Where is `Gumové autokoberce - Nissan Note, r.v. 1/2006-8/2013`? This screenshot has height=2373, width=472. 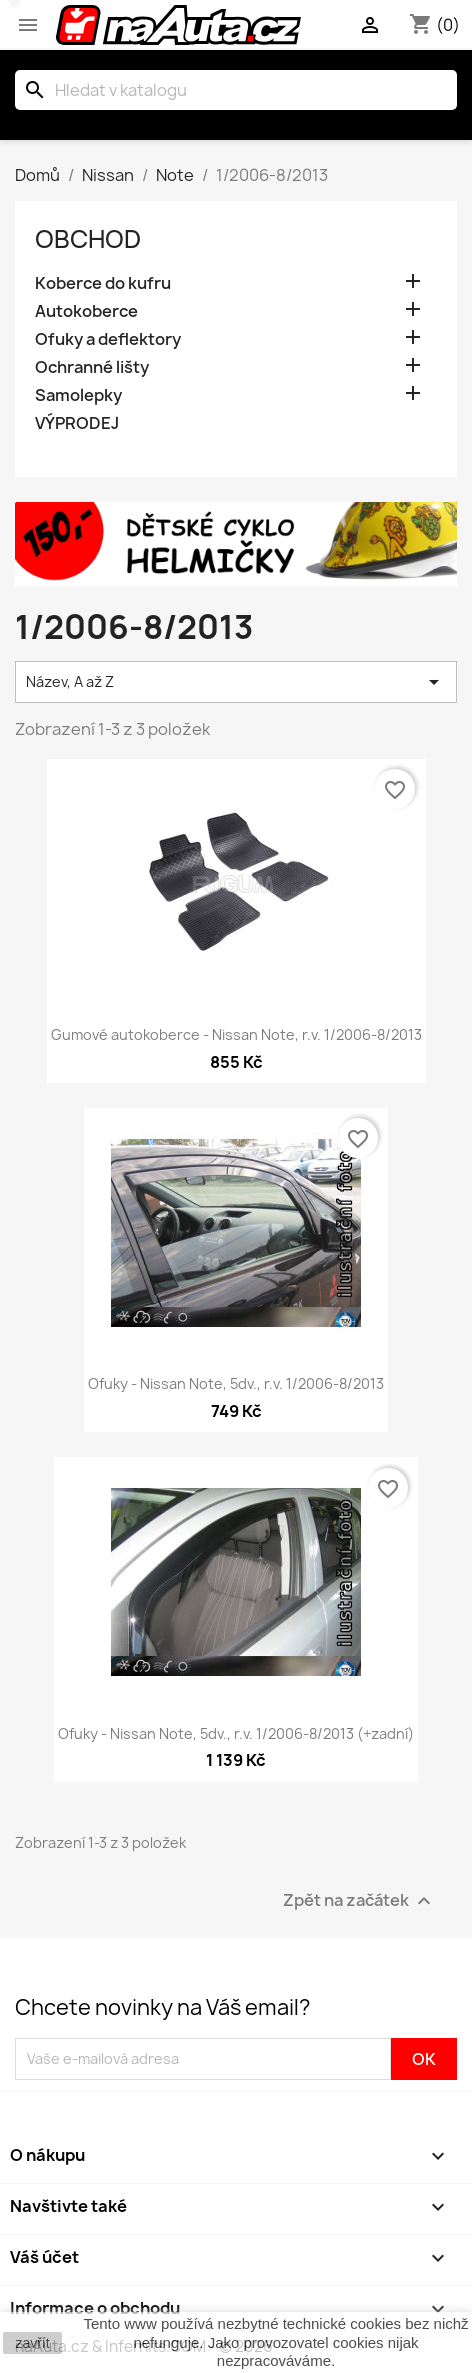 Gumové autokoberce - Nissan Note, r.v. 1/2006-8/2013 is located at coordinates (236, 1034).